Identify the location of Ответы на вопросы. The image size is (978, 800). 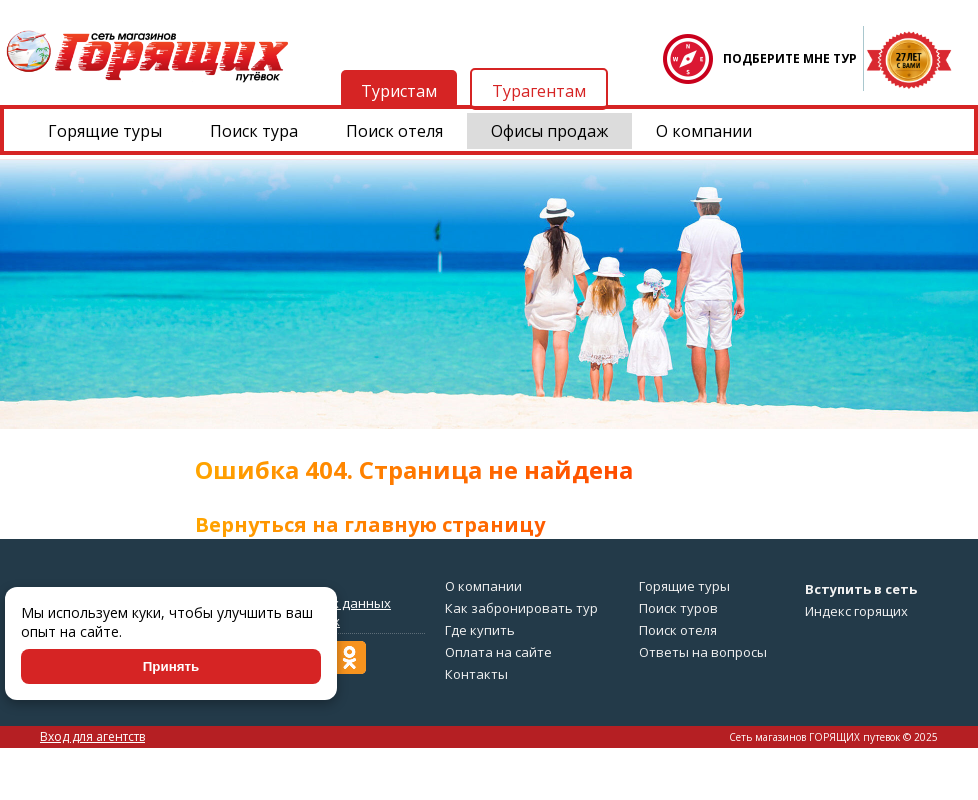
(703, 652).